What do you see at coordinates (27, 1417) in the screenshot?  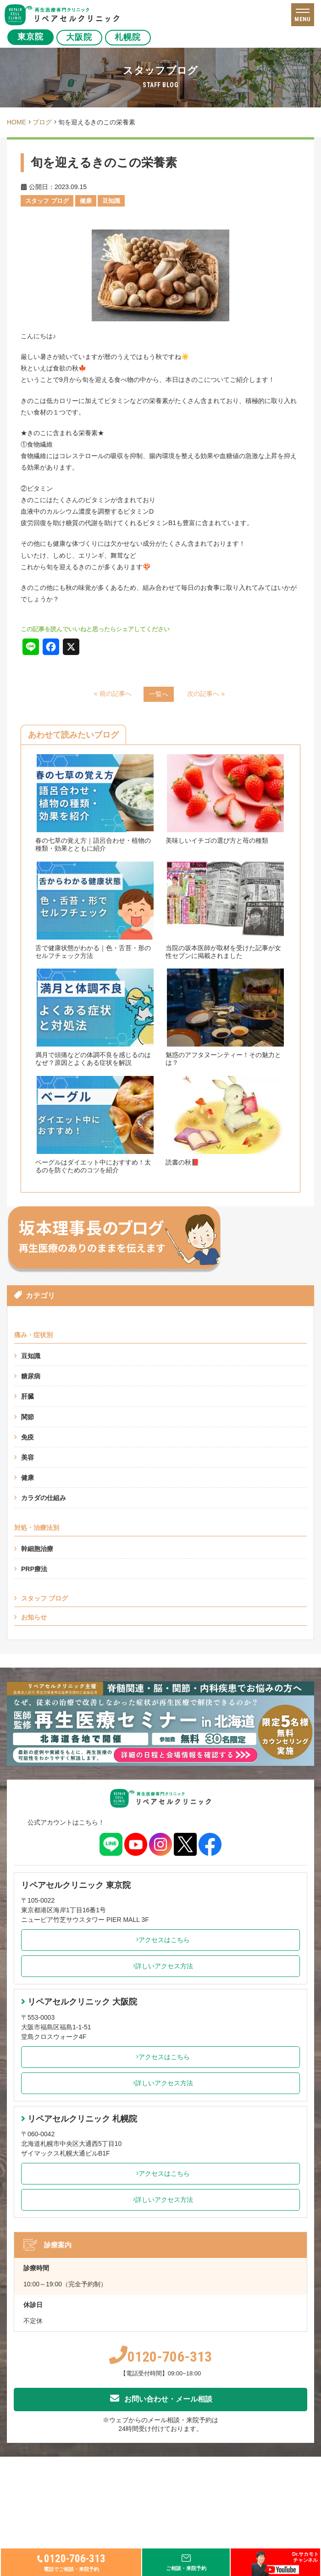 I see `関節` at bounding box center [27, 1417].